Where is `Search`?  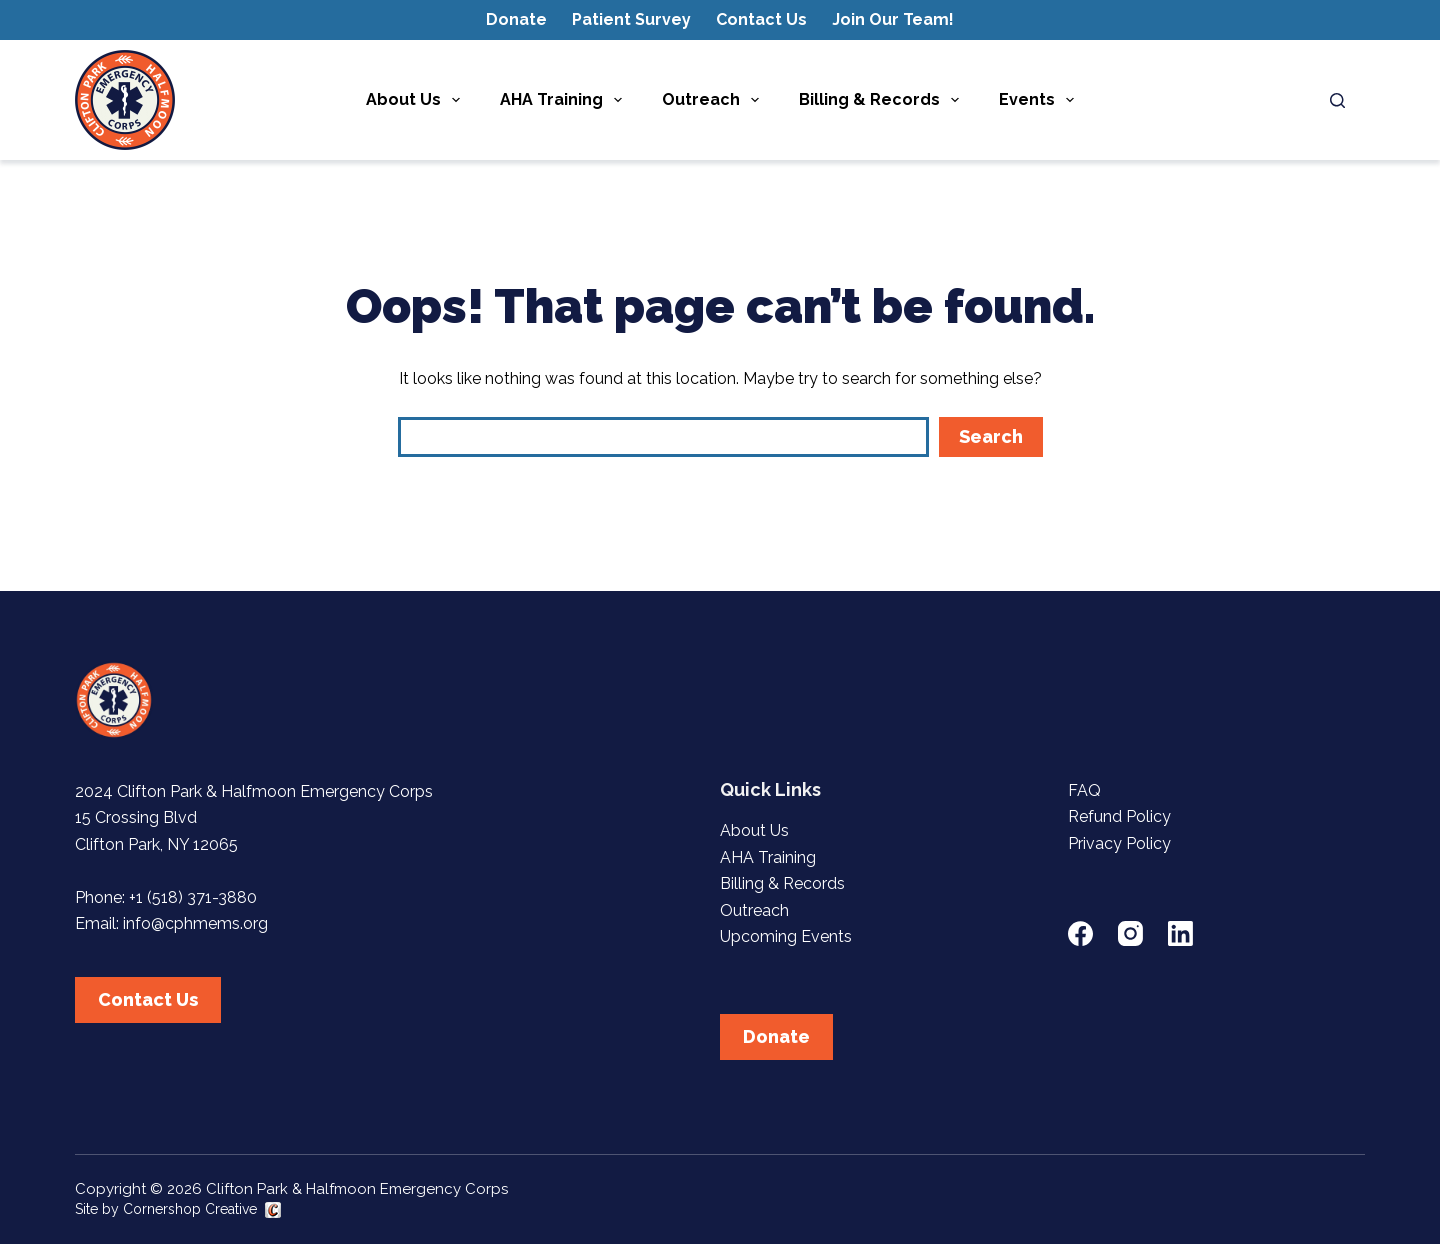
Search is located at coordinates (991, 436).